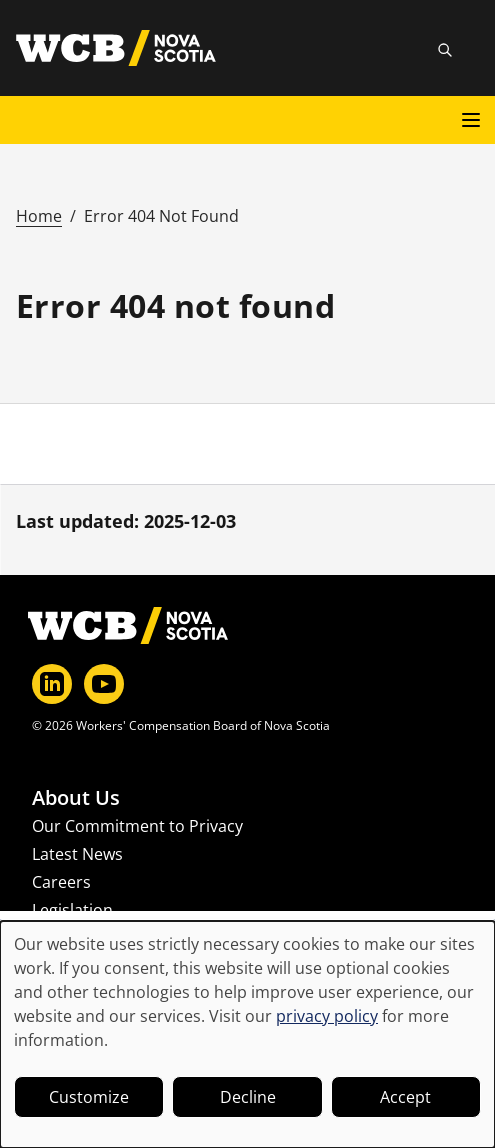  What do you see at coordinates (405, 1097) in the screenshot?
I see `Accept` at bounding box center [405, 1097].